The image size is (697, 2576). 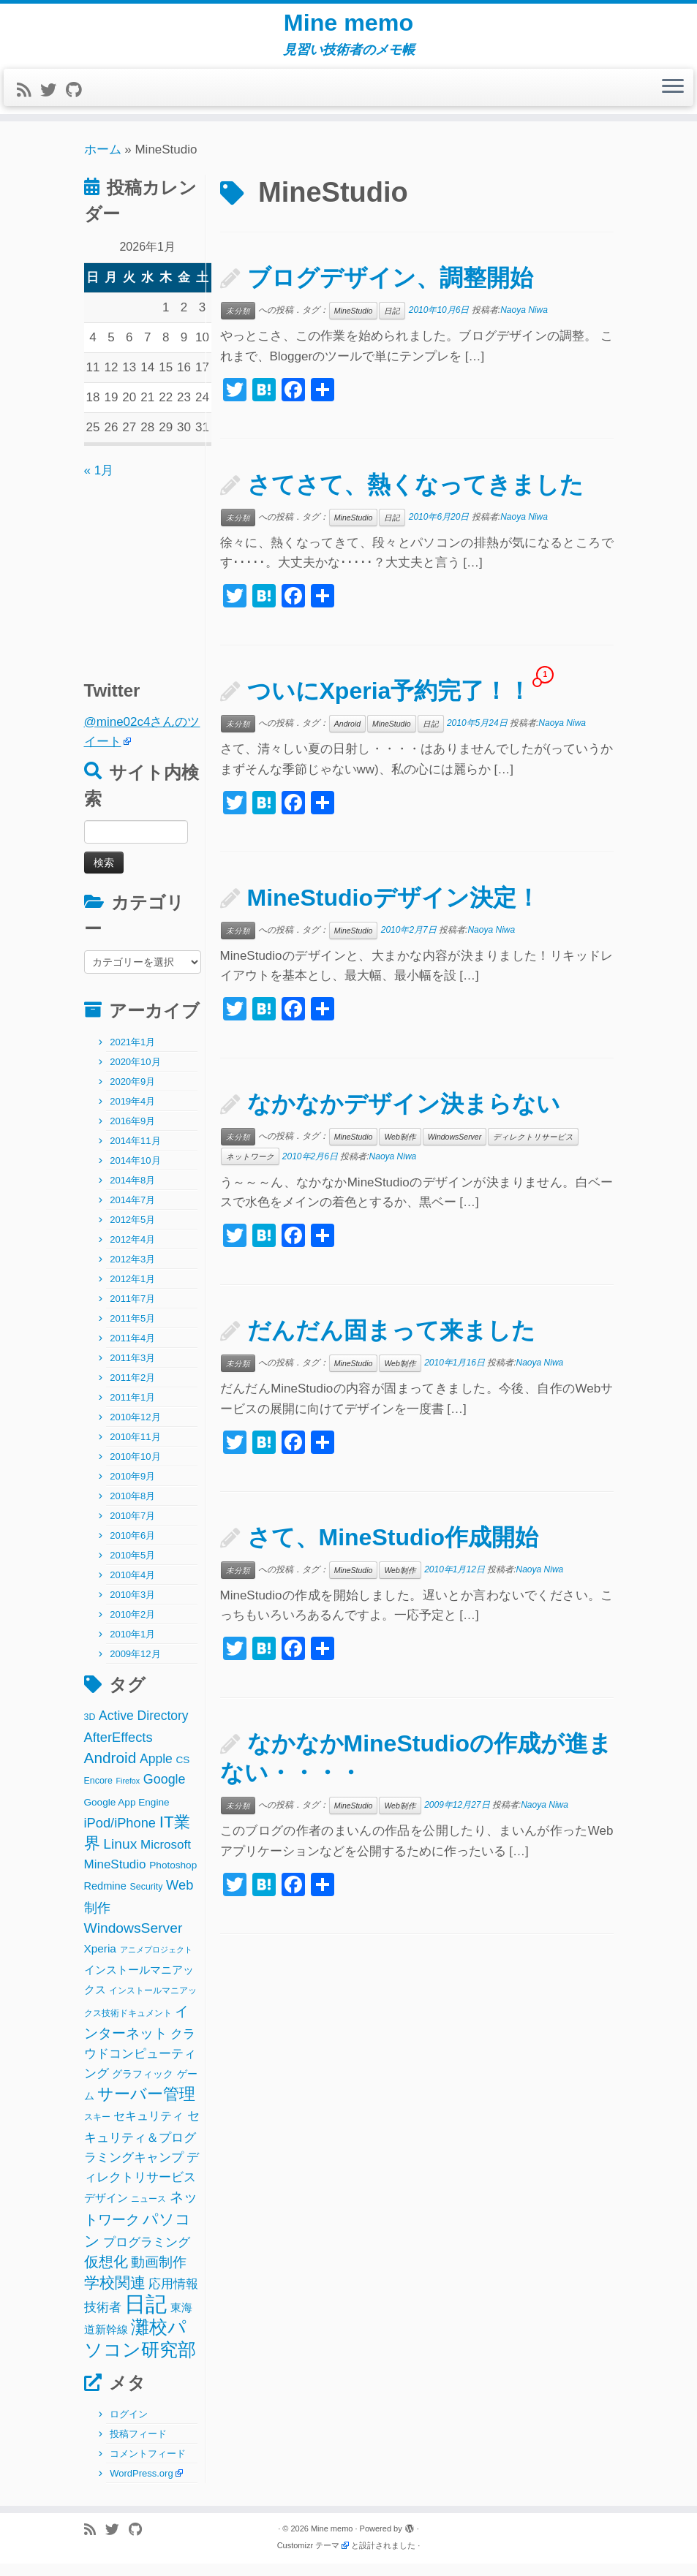 What do you see at coordinates (142, 2149) in the screenshot?
I see `セキュリティ＆プログラミングキャンプ [セキュリティ＆プログラミングキャンプ (8個の項目)]` at bounding box center [142, 2149].